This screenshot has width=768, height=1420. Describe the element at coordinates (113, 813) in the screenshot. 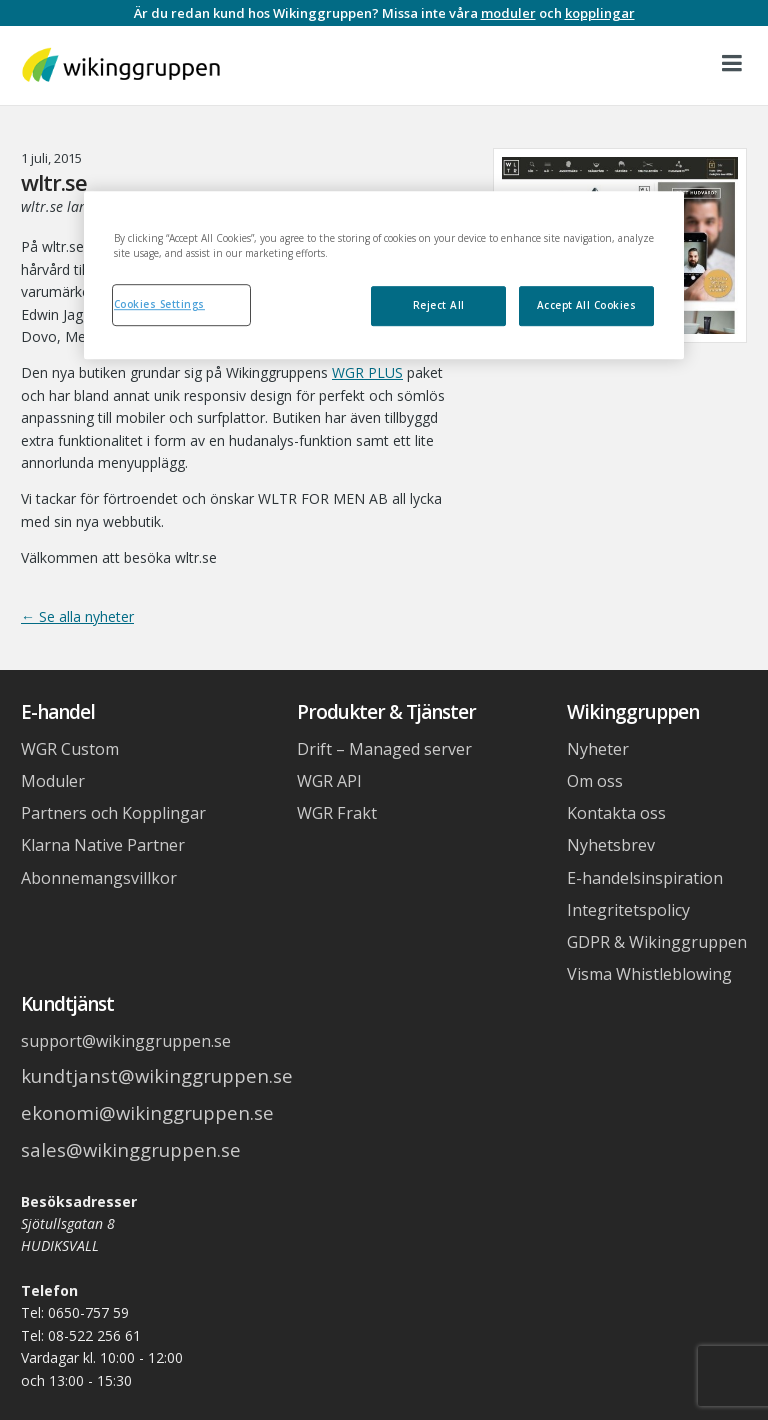

I see `Partners och Kopplingar` at that location.